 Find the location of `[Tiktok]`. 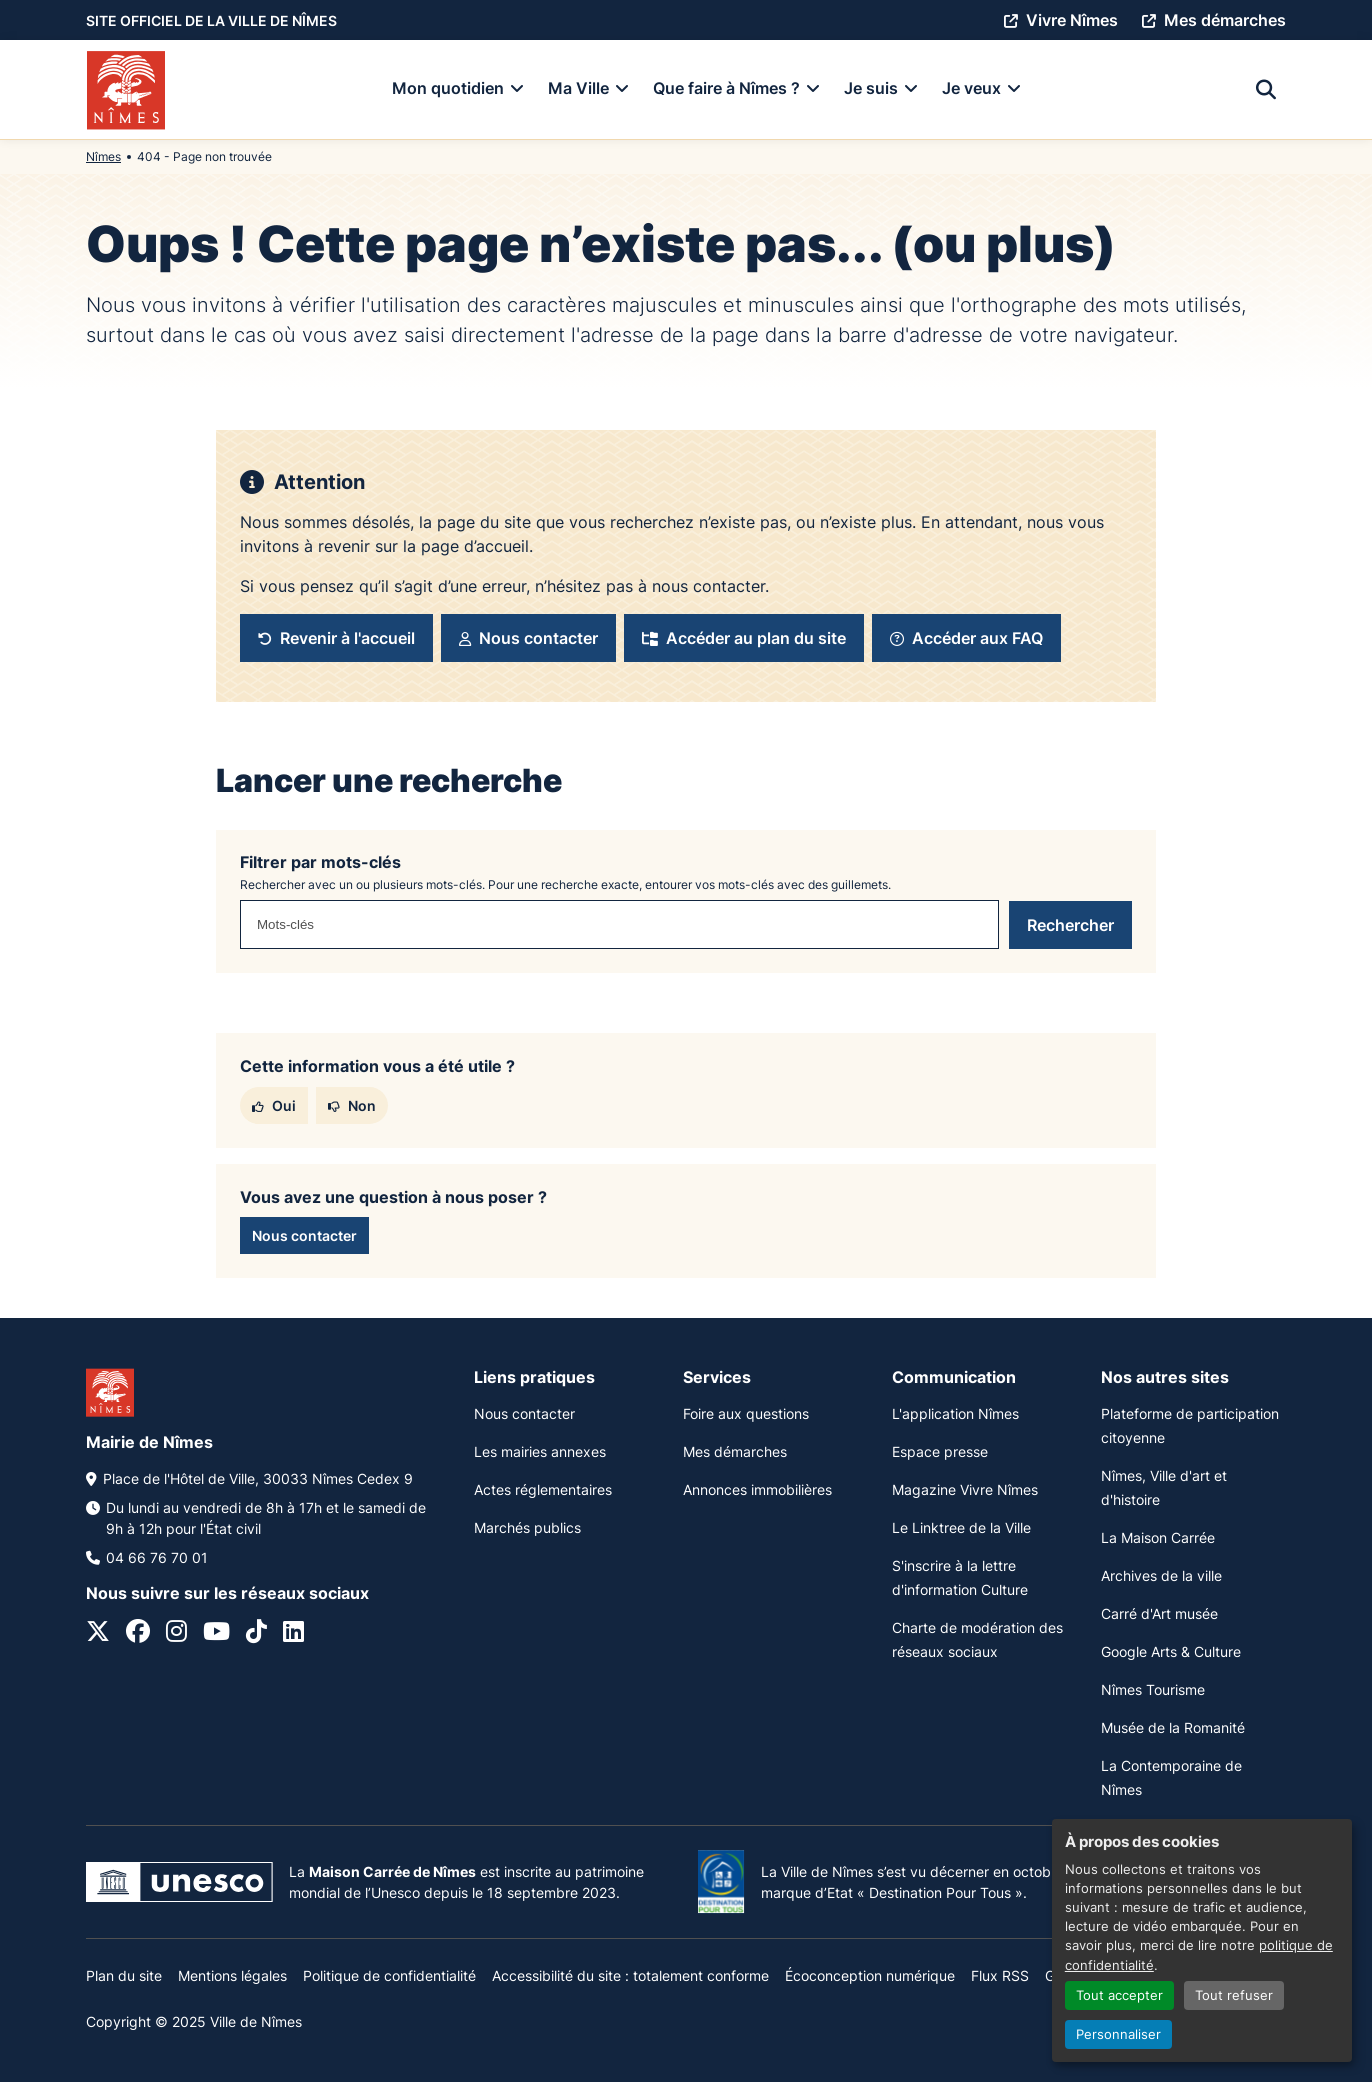

[Tiktok] is located at coordinates (256, 1634).